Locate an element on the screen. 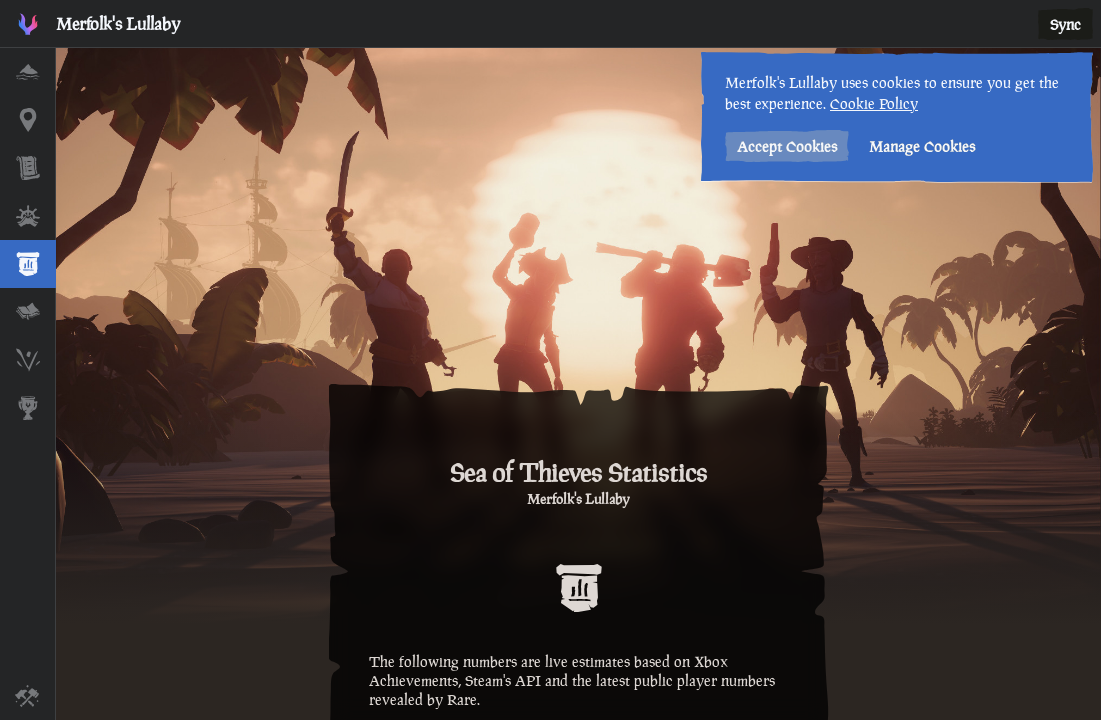  Accept Cookies is located at coordinates (785, 146).